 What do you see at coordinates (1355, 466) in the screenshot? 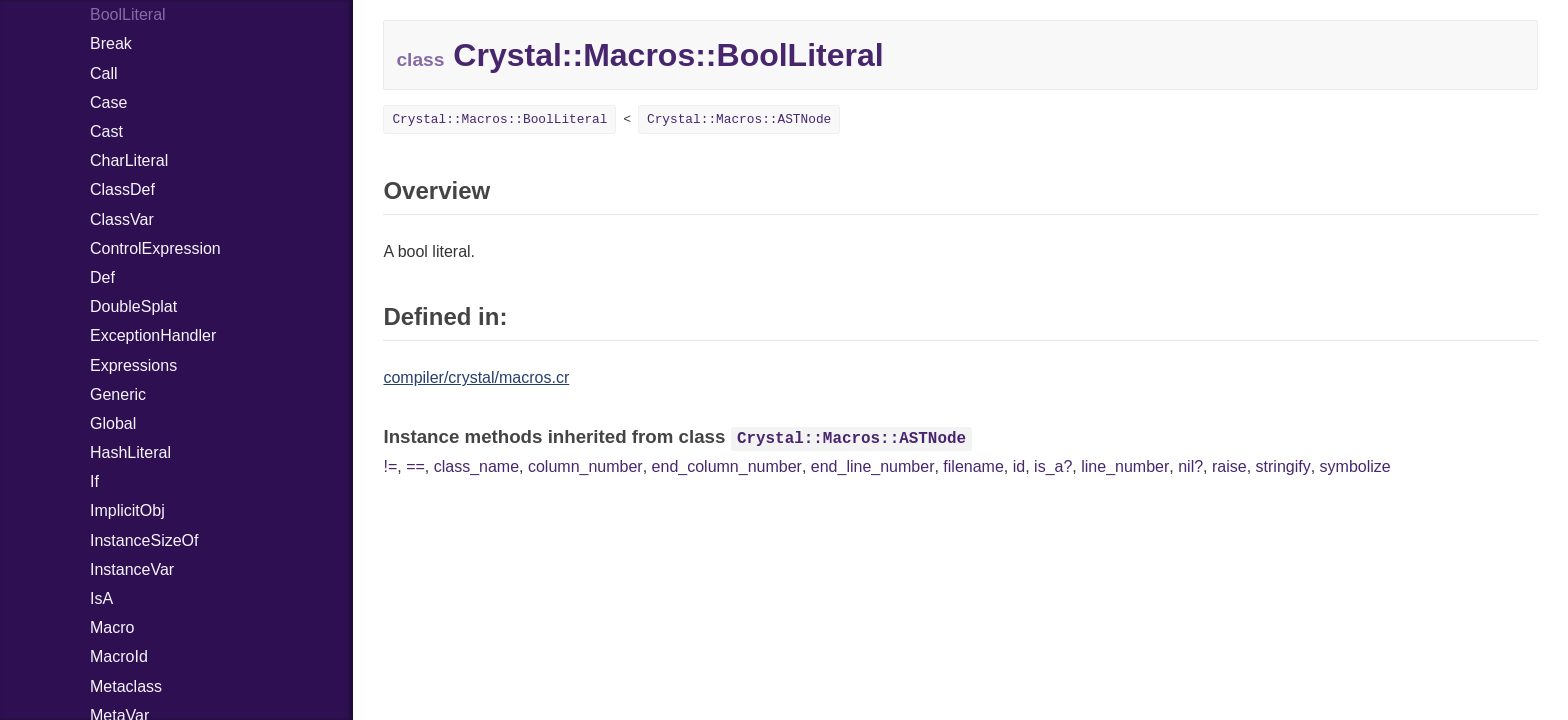
I see `symbolize` at bounding box center [1355, 466].